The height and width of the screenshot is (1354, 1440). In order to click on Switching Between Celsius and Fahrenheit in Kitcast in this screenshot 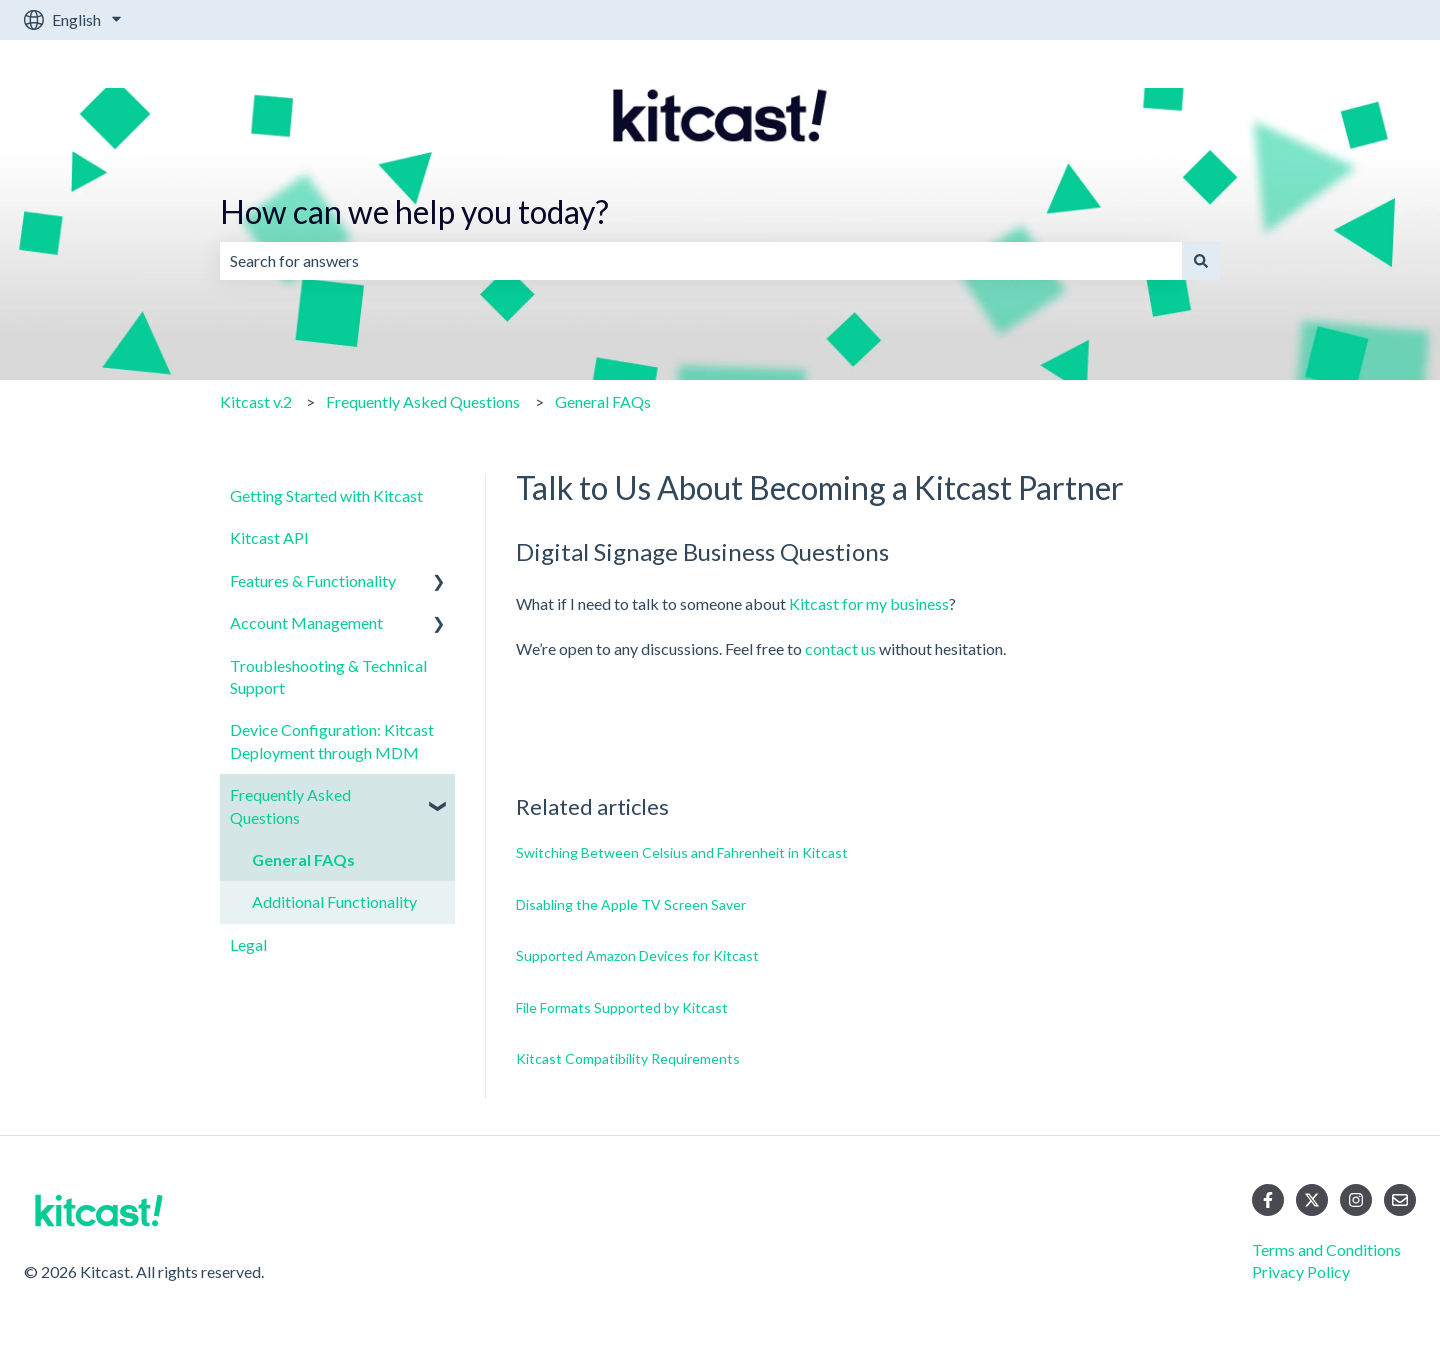, I will do `click(682, 852)`.